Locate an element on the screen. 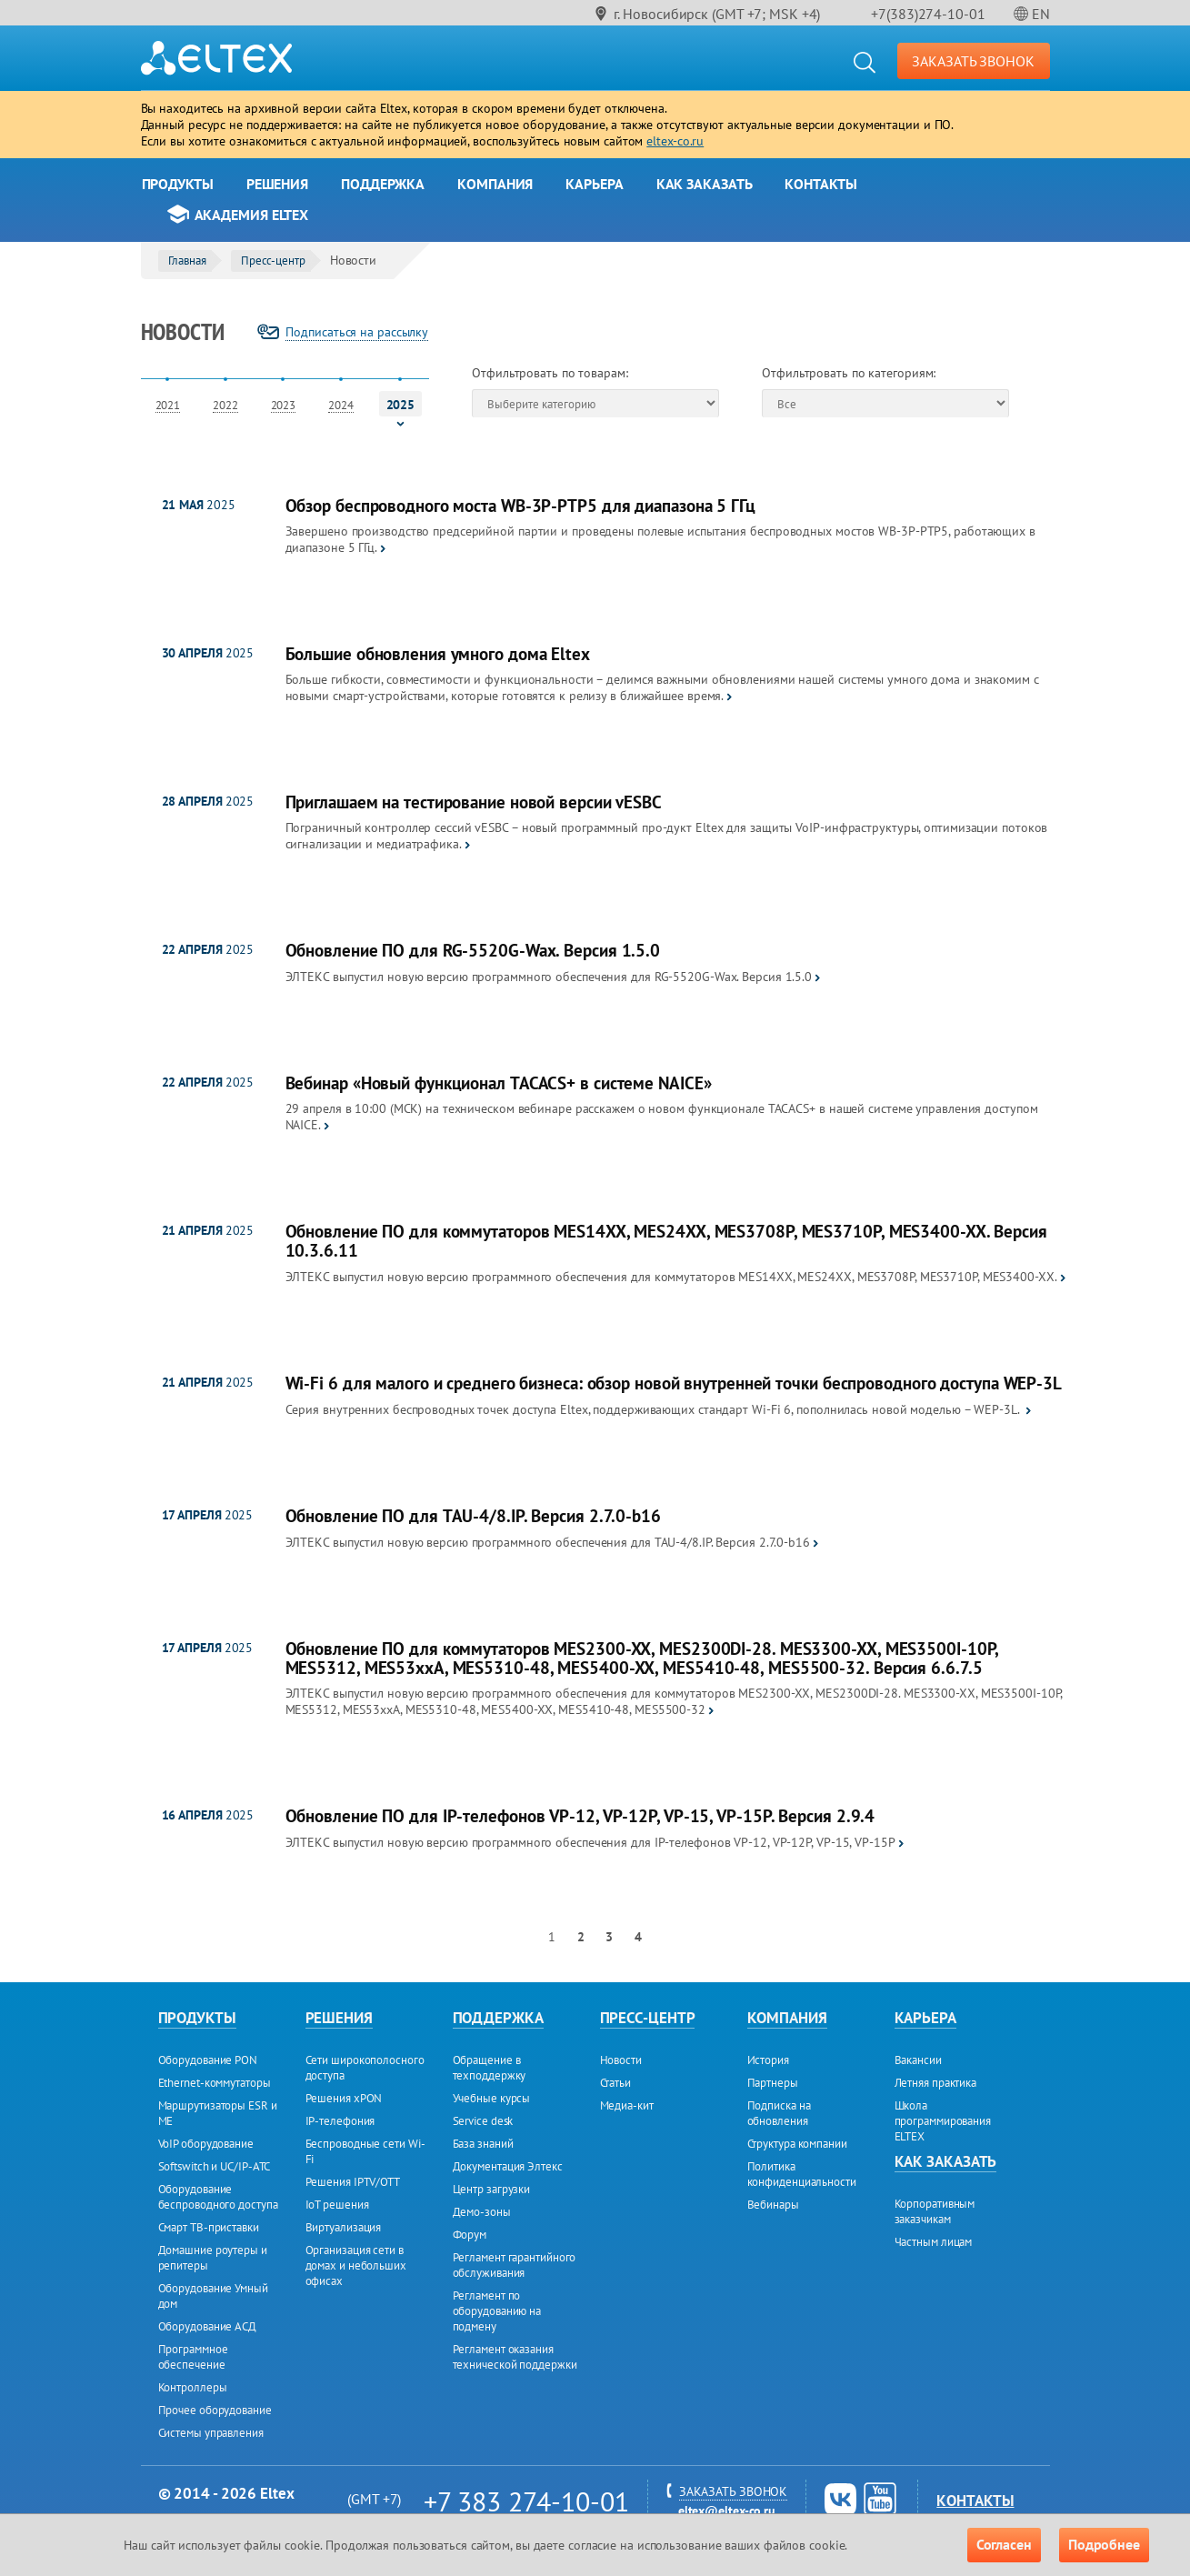 This screenshot has height=2576, width=1190. ЗАКАЗАТЬ ЗВОНОК is located at coordinates (973, 61).